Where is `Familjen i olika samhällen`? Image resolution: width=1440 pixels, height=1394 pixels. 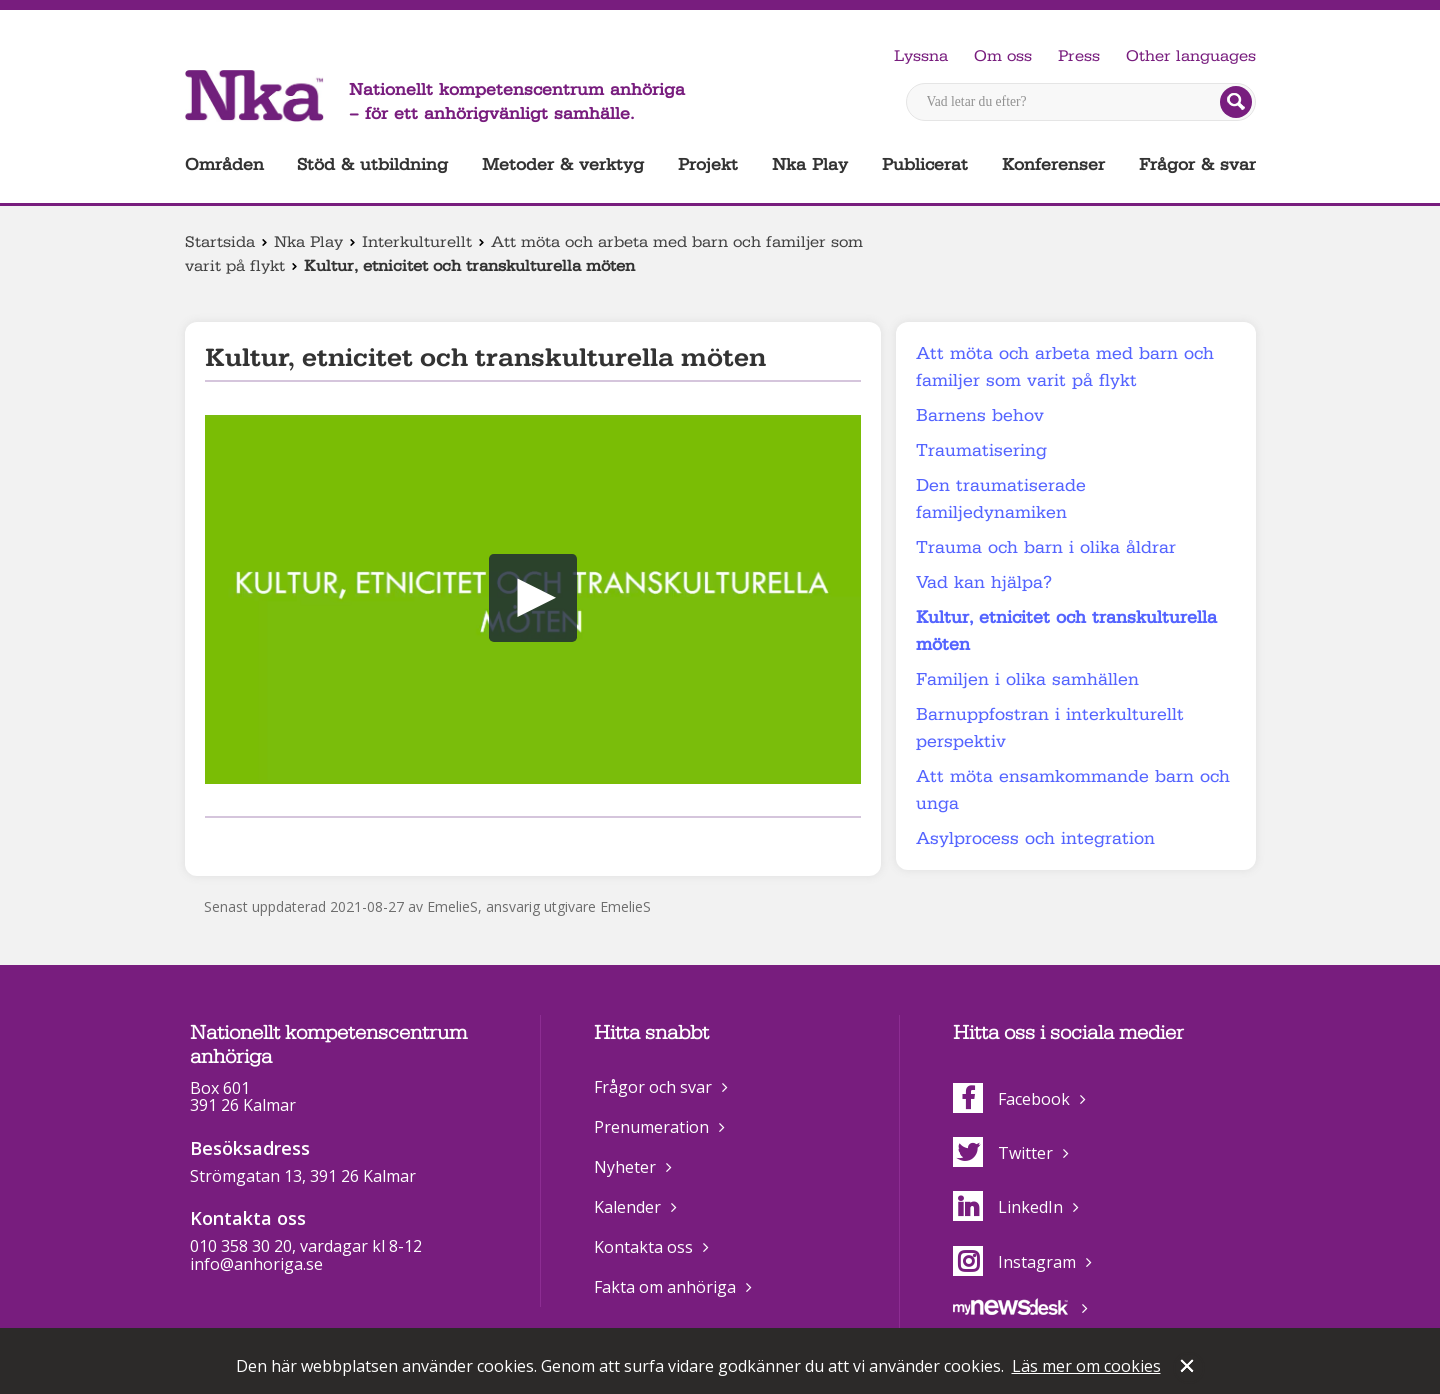 Familjen i olika samhällen is located at coordinates (1027, 679).